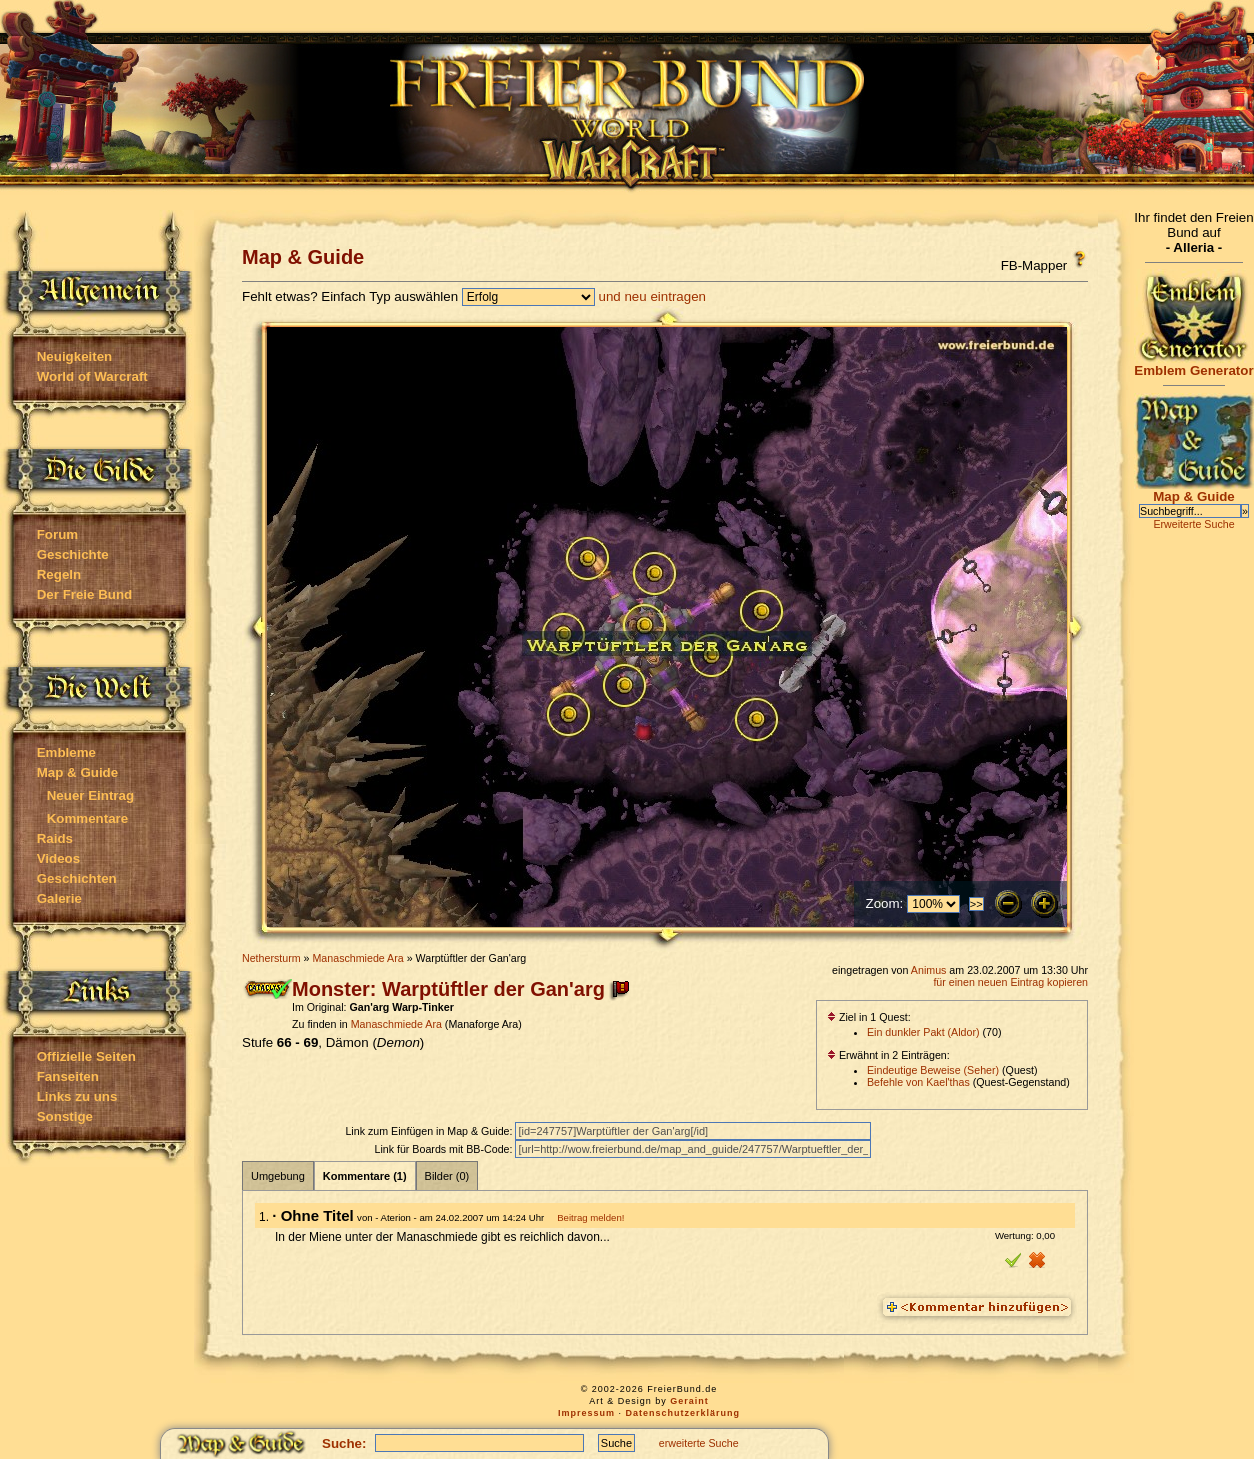 The height and width of the screenshot is (1459, 1254). I want to click on Link für Boards mit BB-Code:, so click(444, 1149).